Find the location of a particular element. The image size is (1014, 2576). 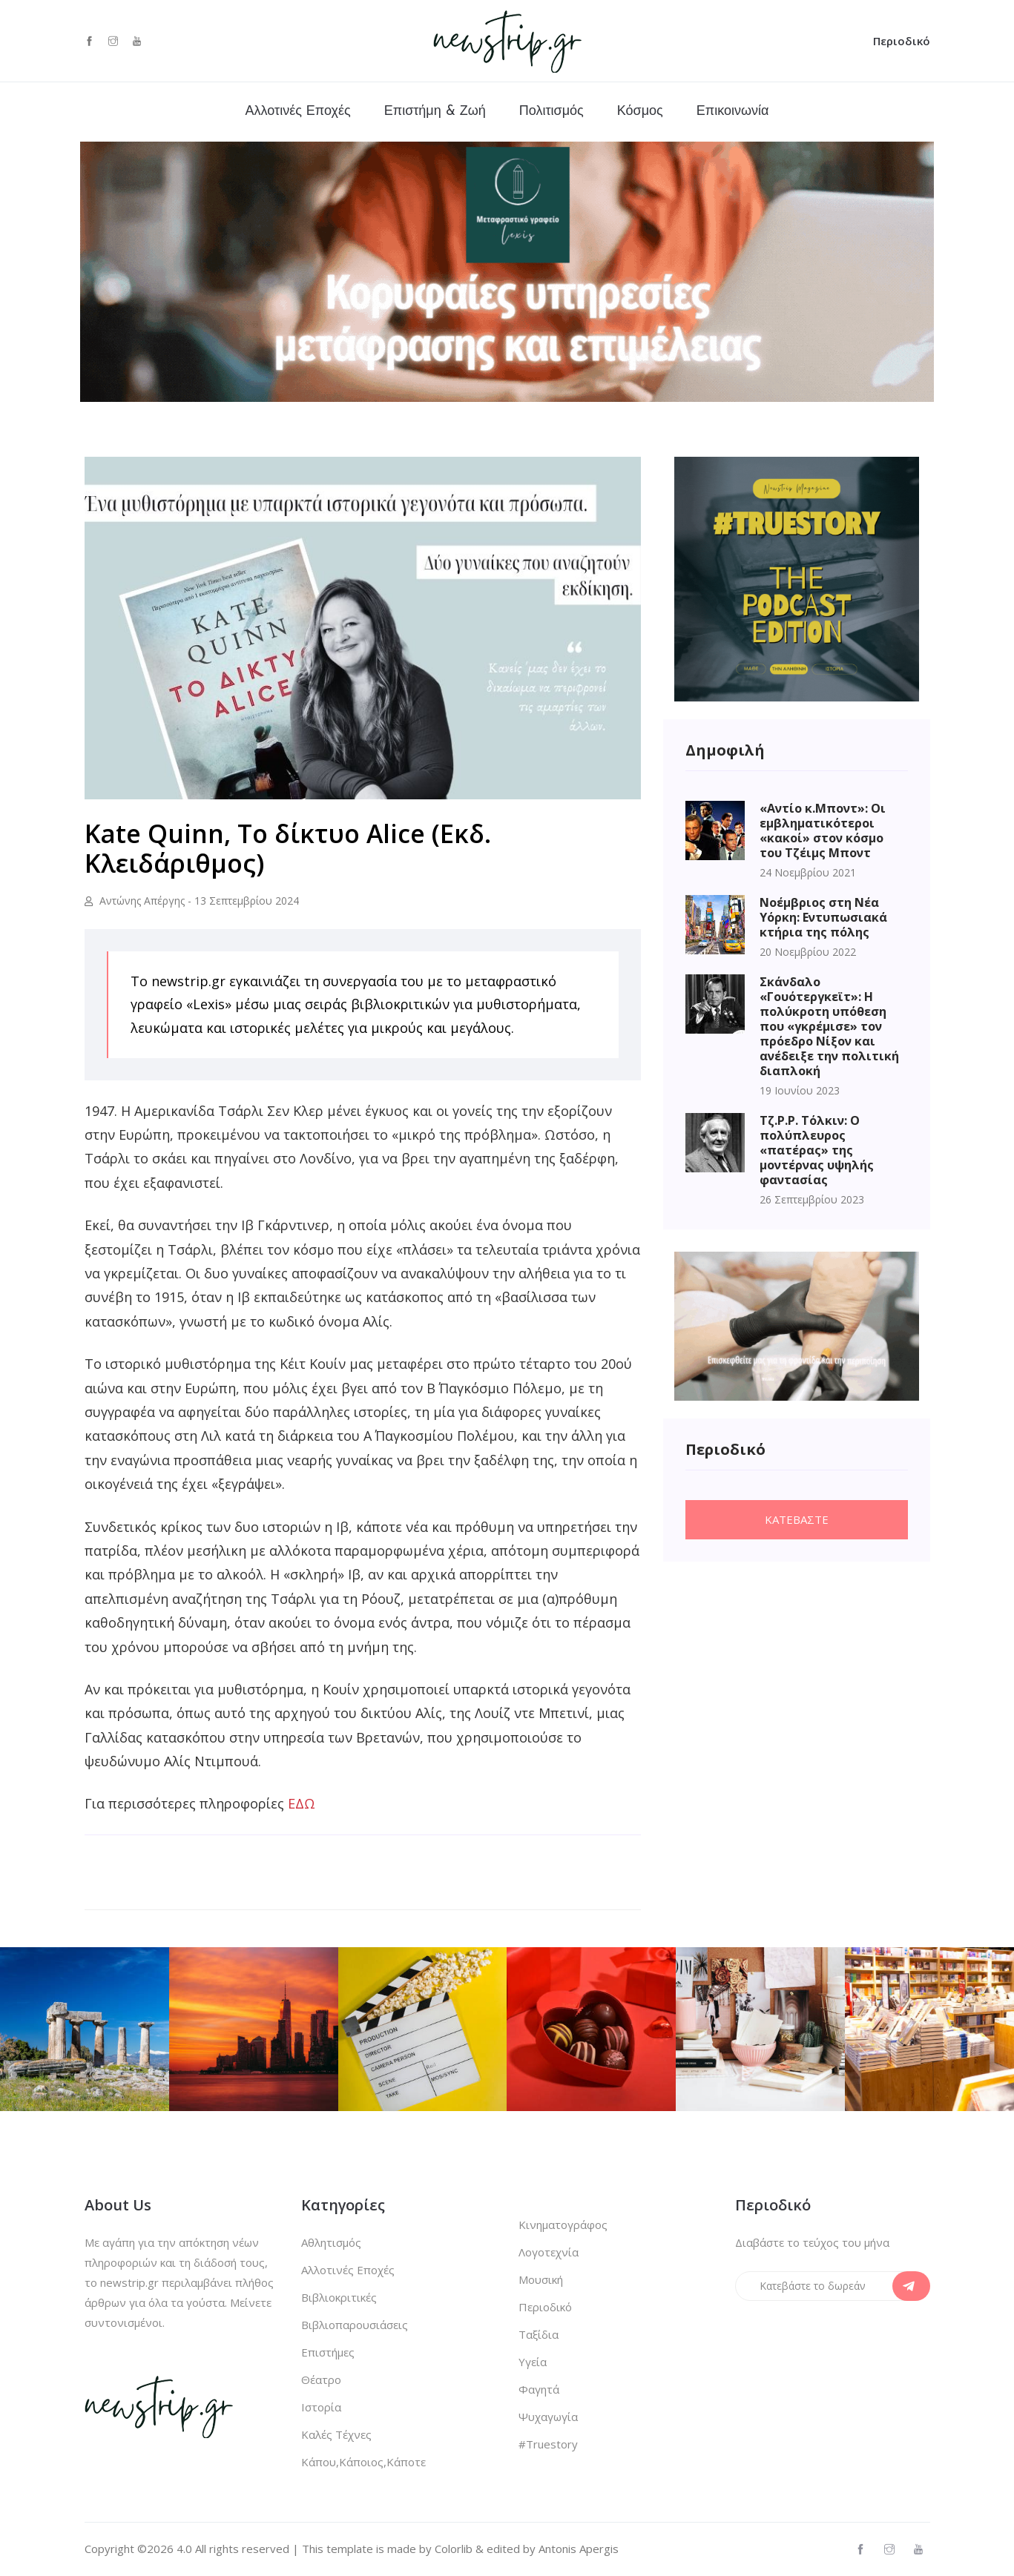

Πολιτισμός [button] is located at coordinates (551, 112).